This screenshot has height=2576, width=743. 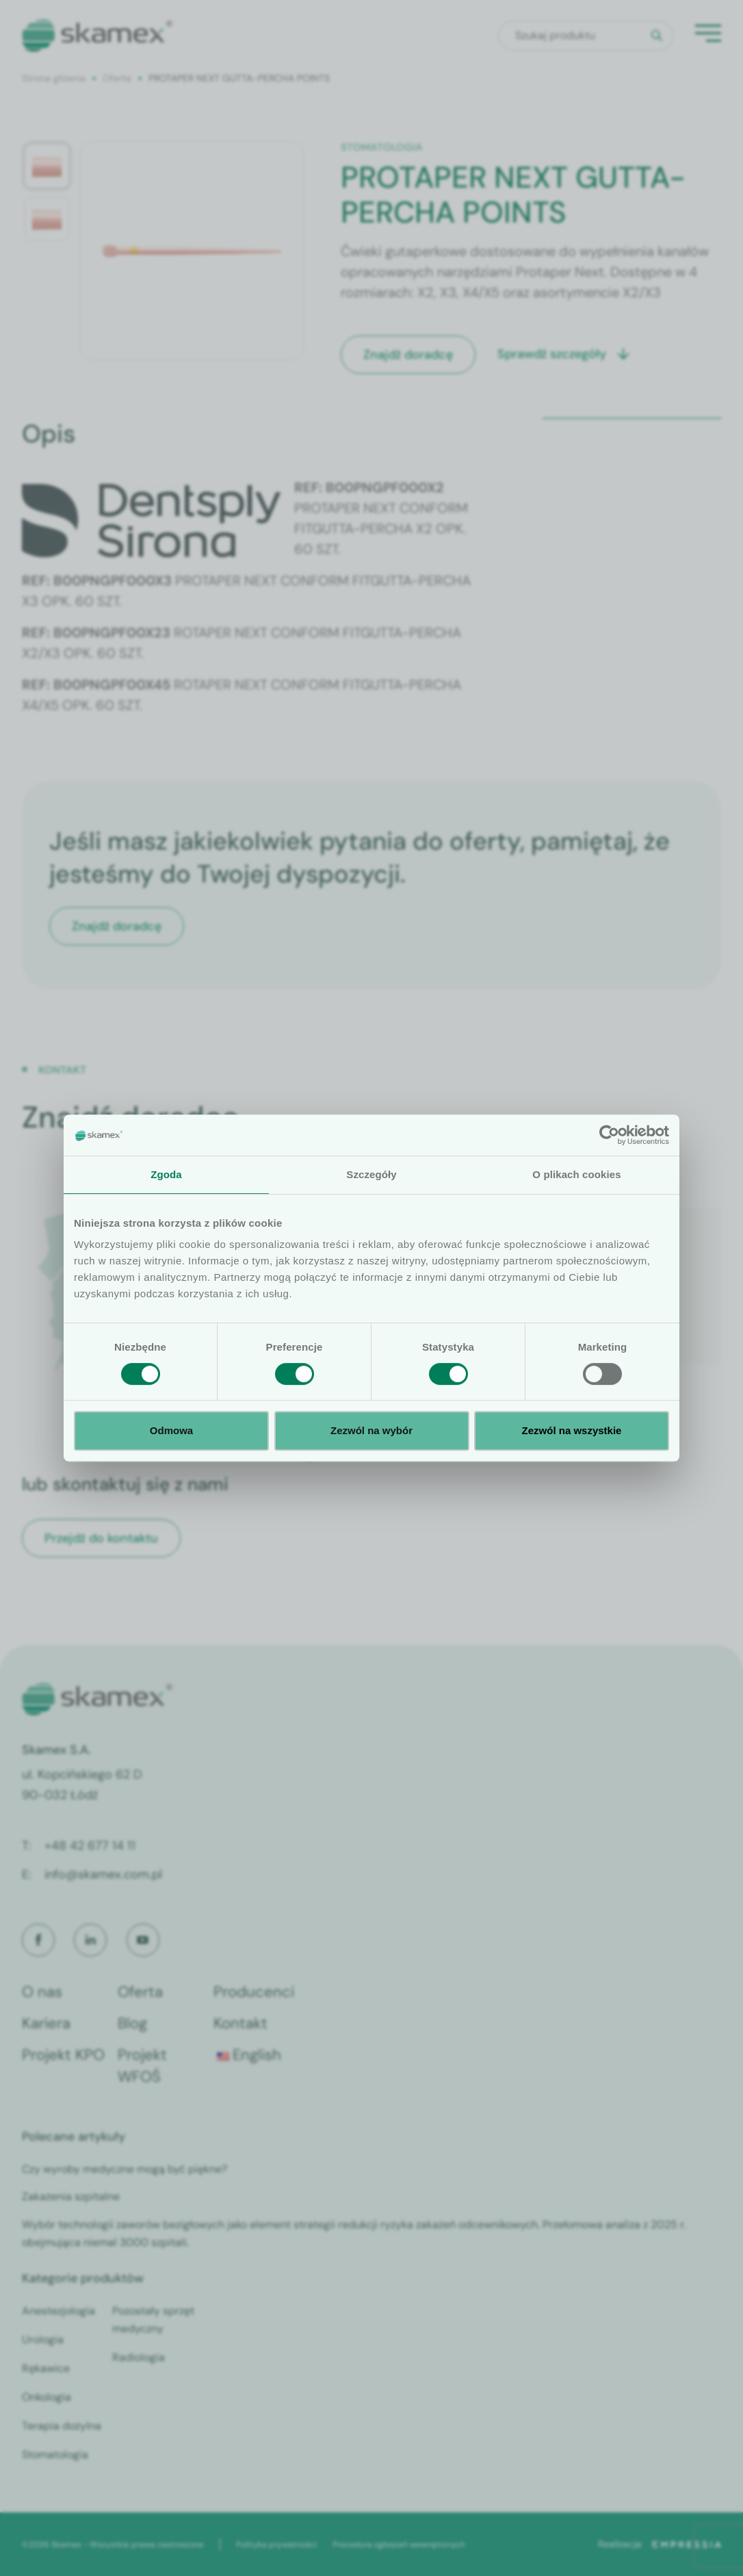 What do you see at coordinates (371, 1174) in the screenshot?
I see `Szczegóły [tab]` at bounding box center [371, 1174].